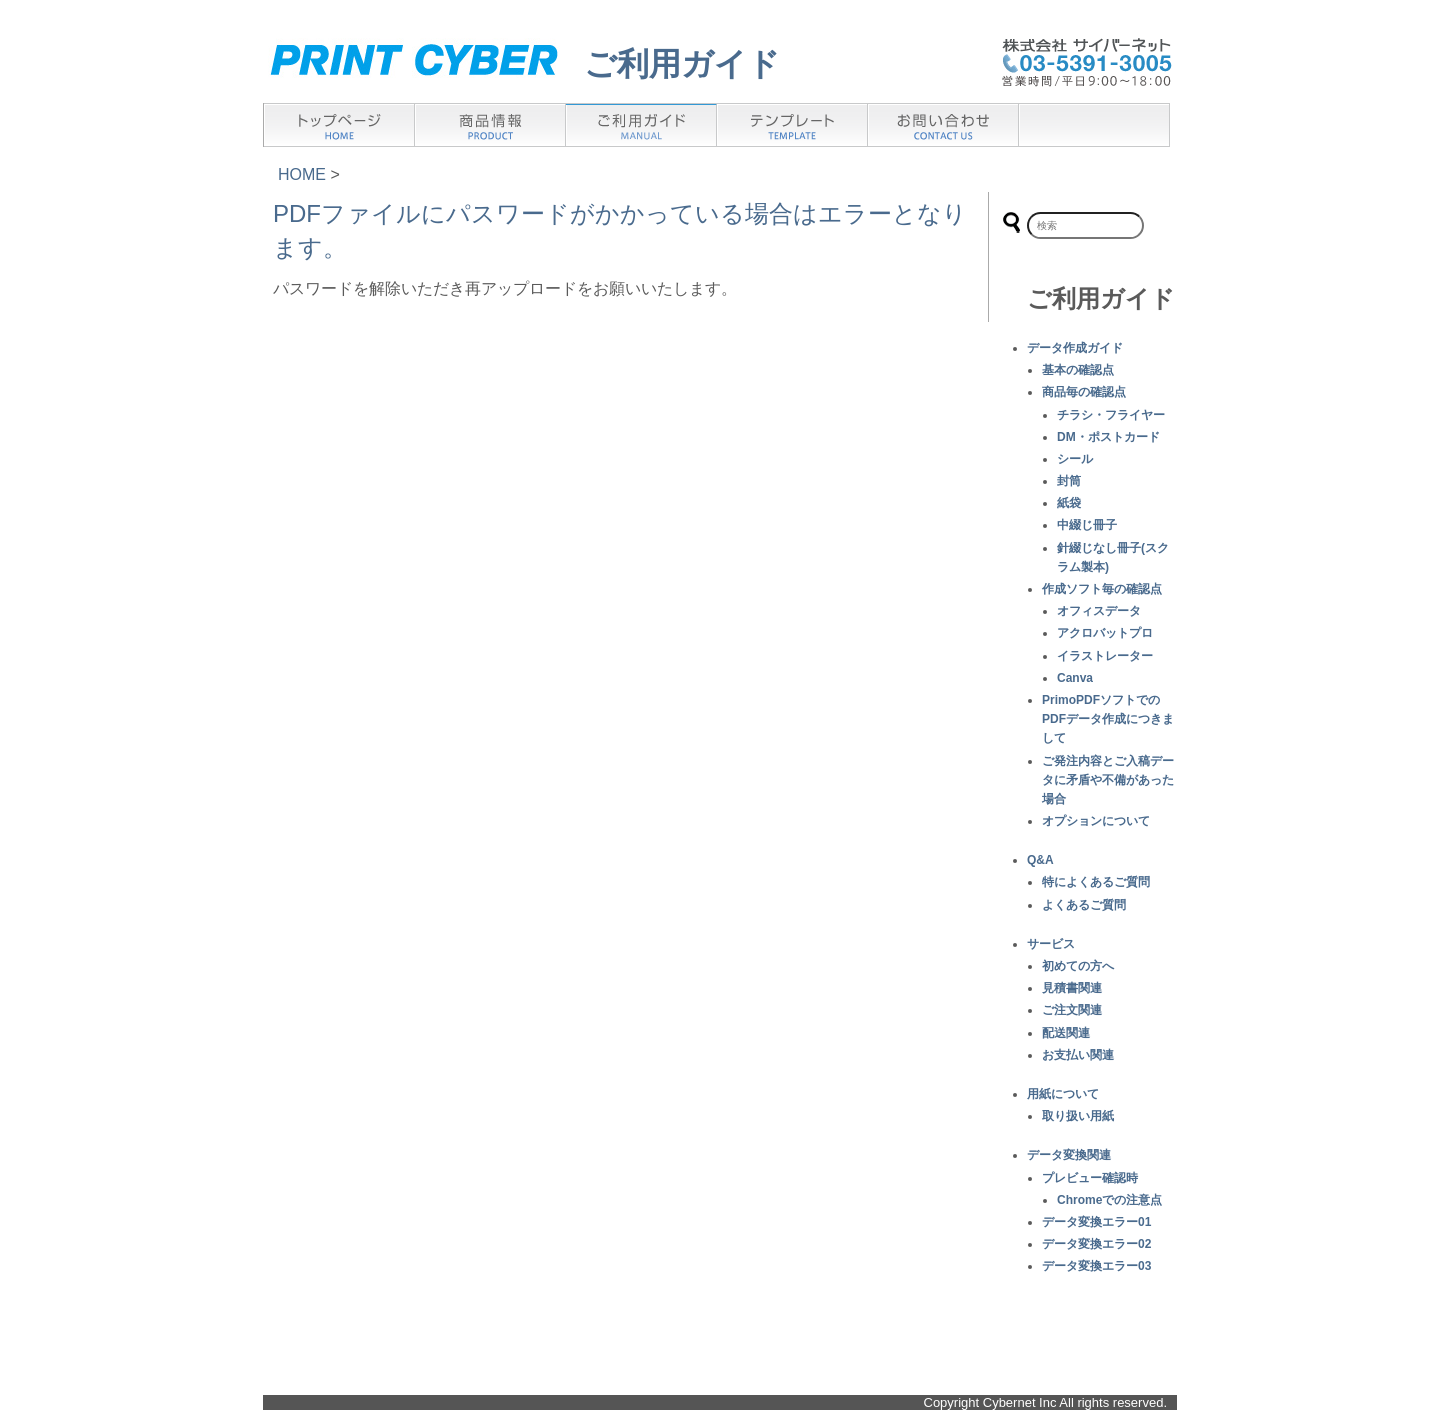  I want to click on Canva, so click(1075, 678).